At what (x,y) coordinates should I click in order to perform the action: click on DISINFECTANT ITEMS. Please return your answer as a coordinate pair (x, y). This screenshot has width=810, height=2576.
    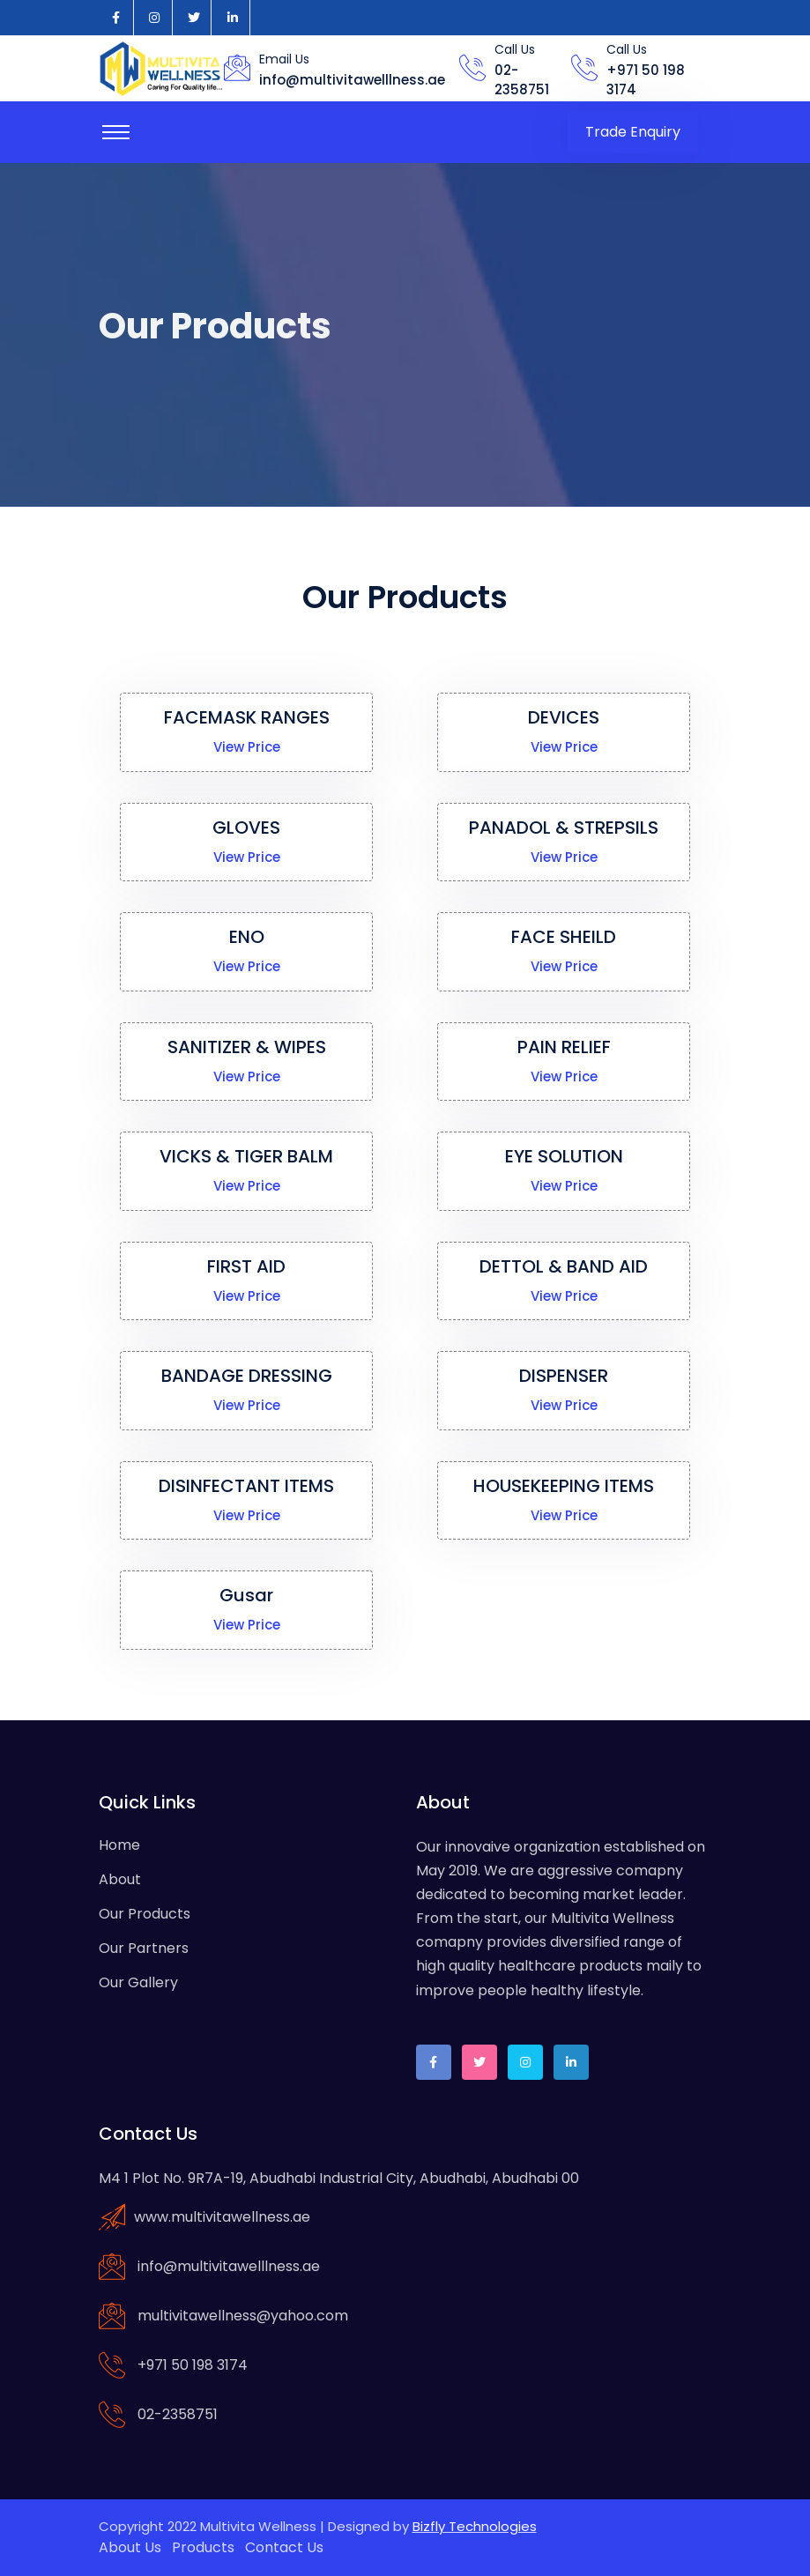
    Looking at the image, I should click on (247, 1486).